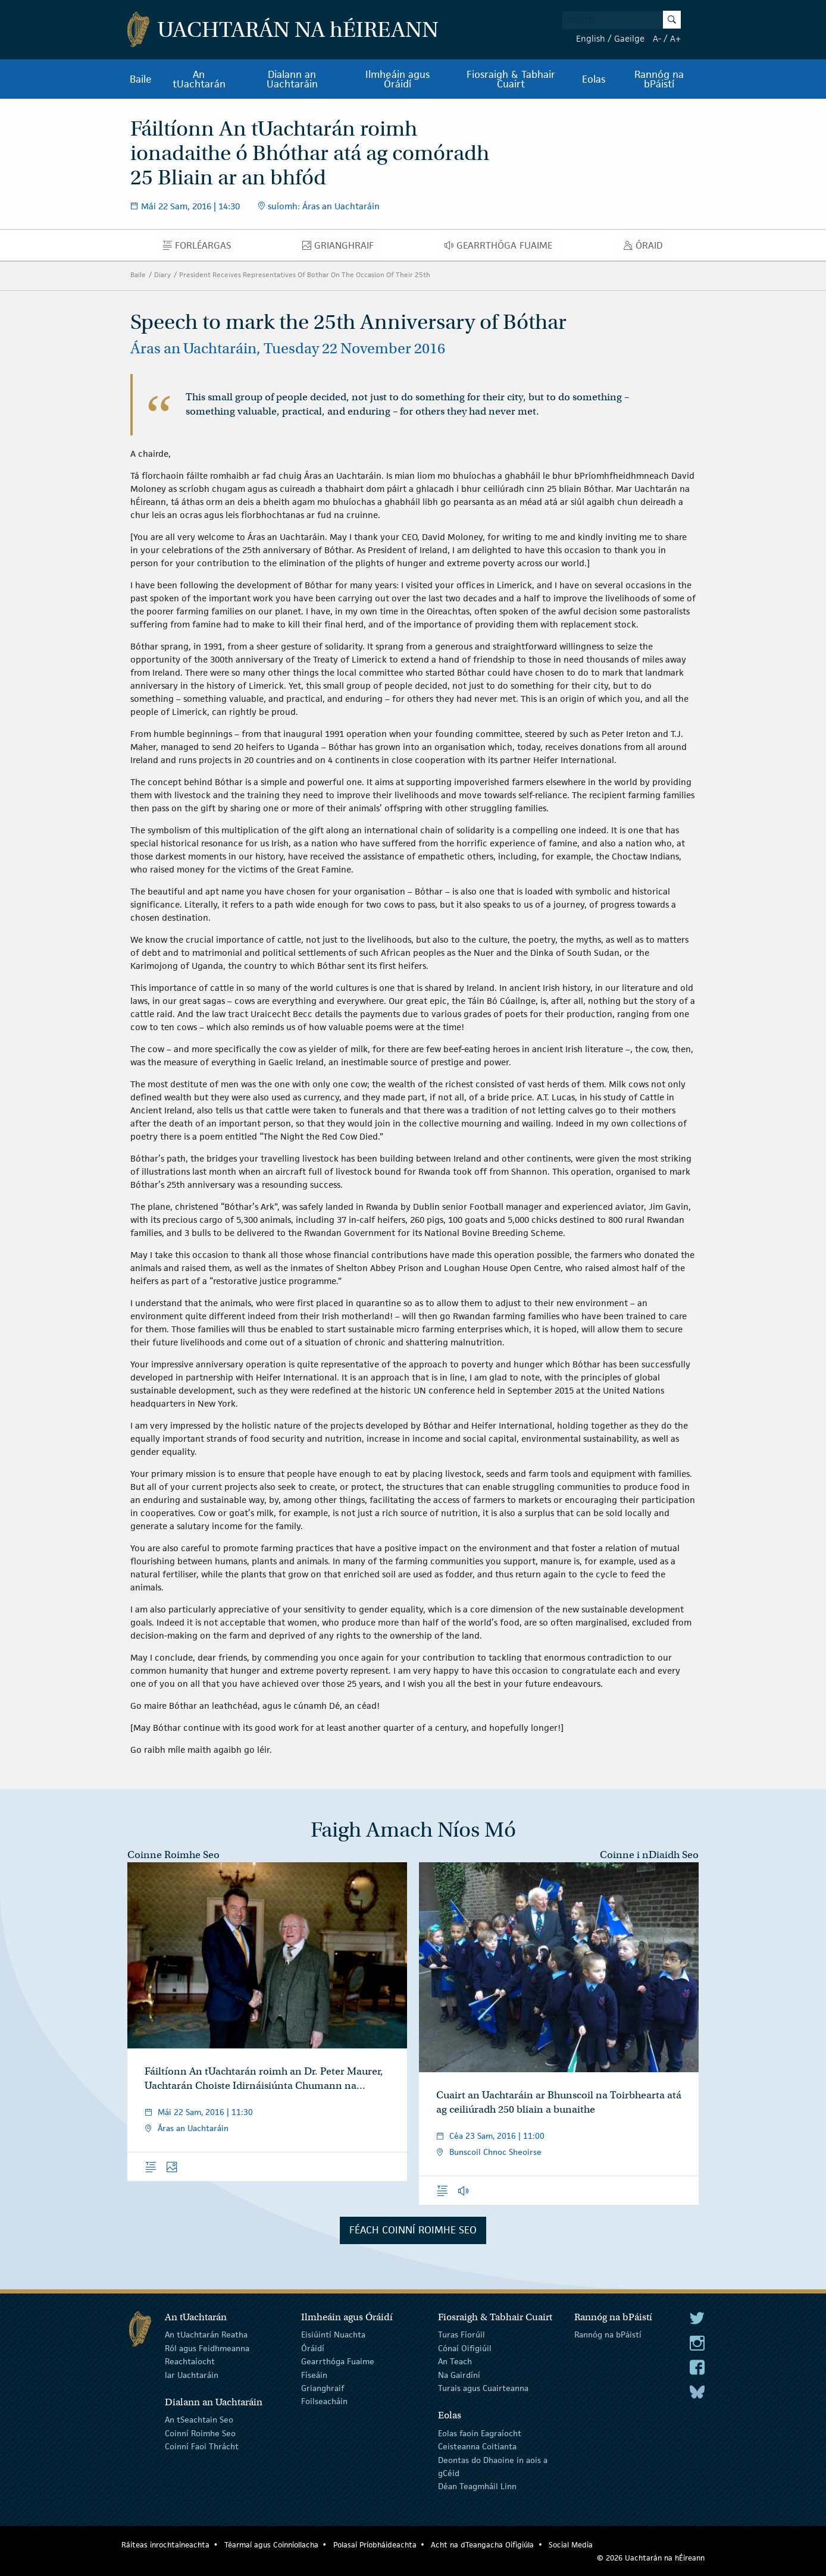 The image size is (826, 2576). What do you see at coordinates (477, 2446) in the screenshot?
I see `Ceisteanna Coitianta` at bounding box center [477, 2446].